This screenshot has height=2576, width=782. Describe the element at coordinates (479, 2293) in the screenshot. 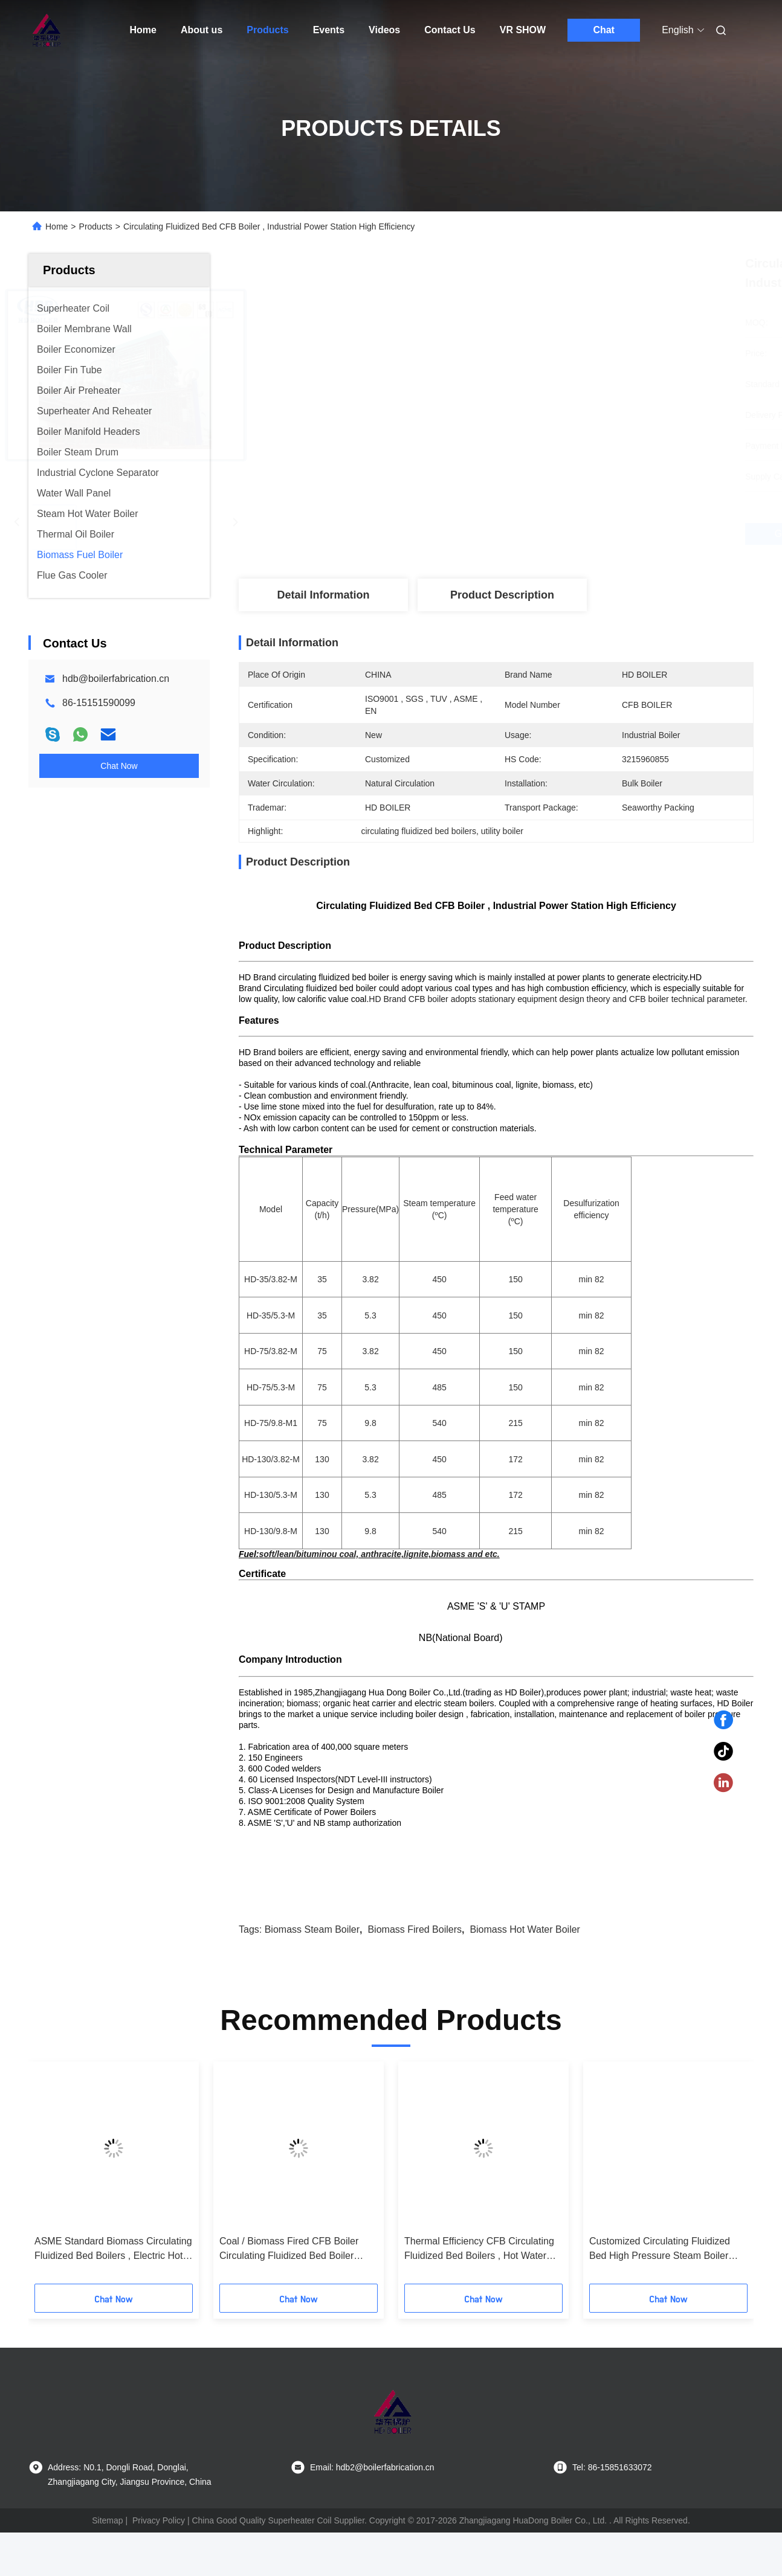

I see `Thermal Efficiency CFB Circulating Fluidized Bed Boilers , Hot Water Boiler Coal Biomass Fired` at that location.